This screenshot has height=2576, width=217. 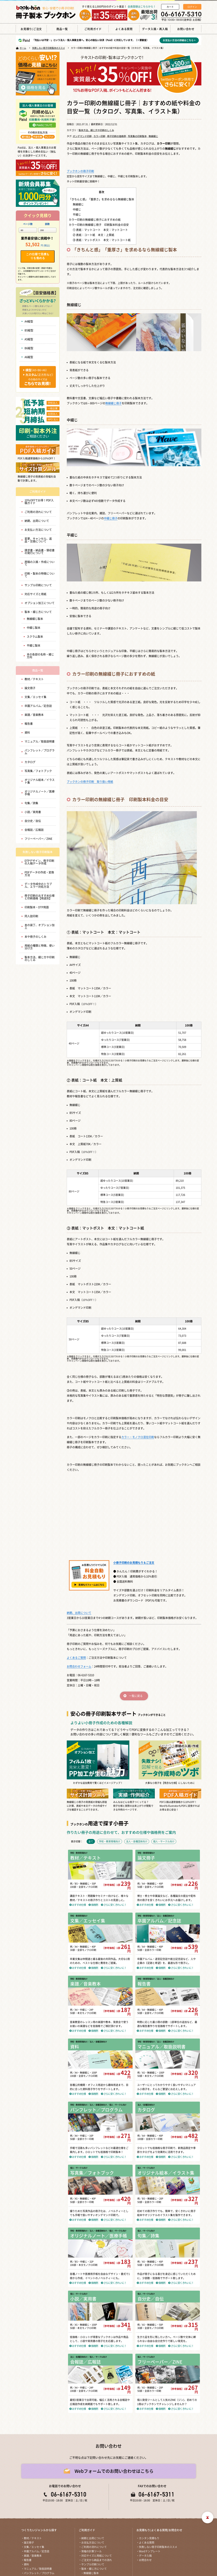 What do you see at coordinates (23, 48) in the screenshot?
I see `ホーム` at bounding box center [23, 48].